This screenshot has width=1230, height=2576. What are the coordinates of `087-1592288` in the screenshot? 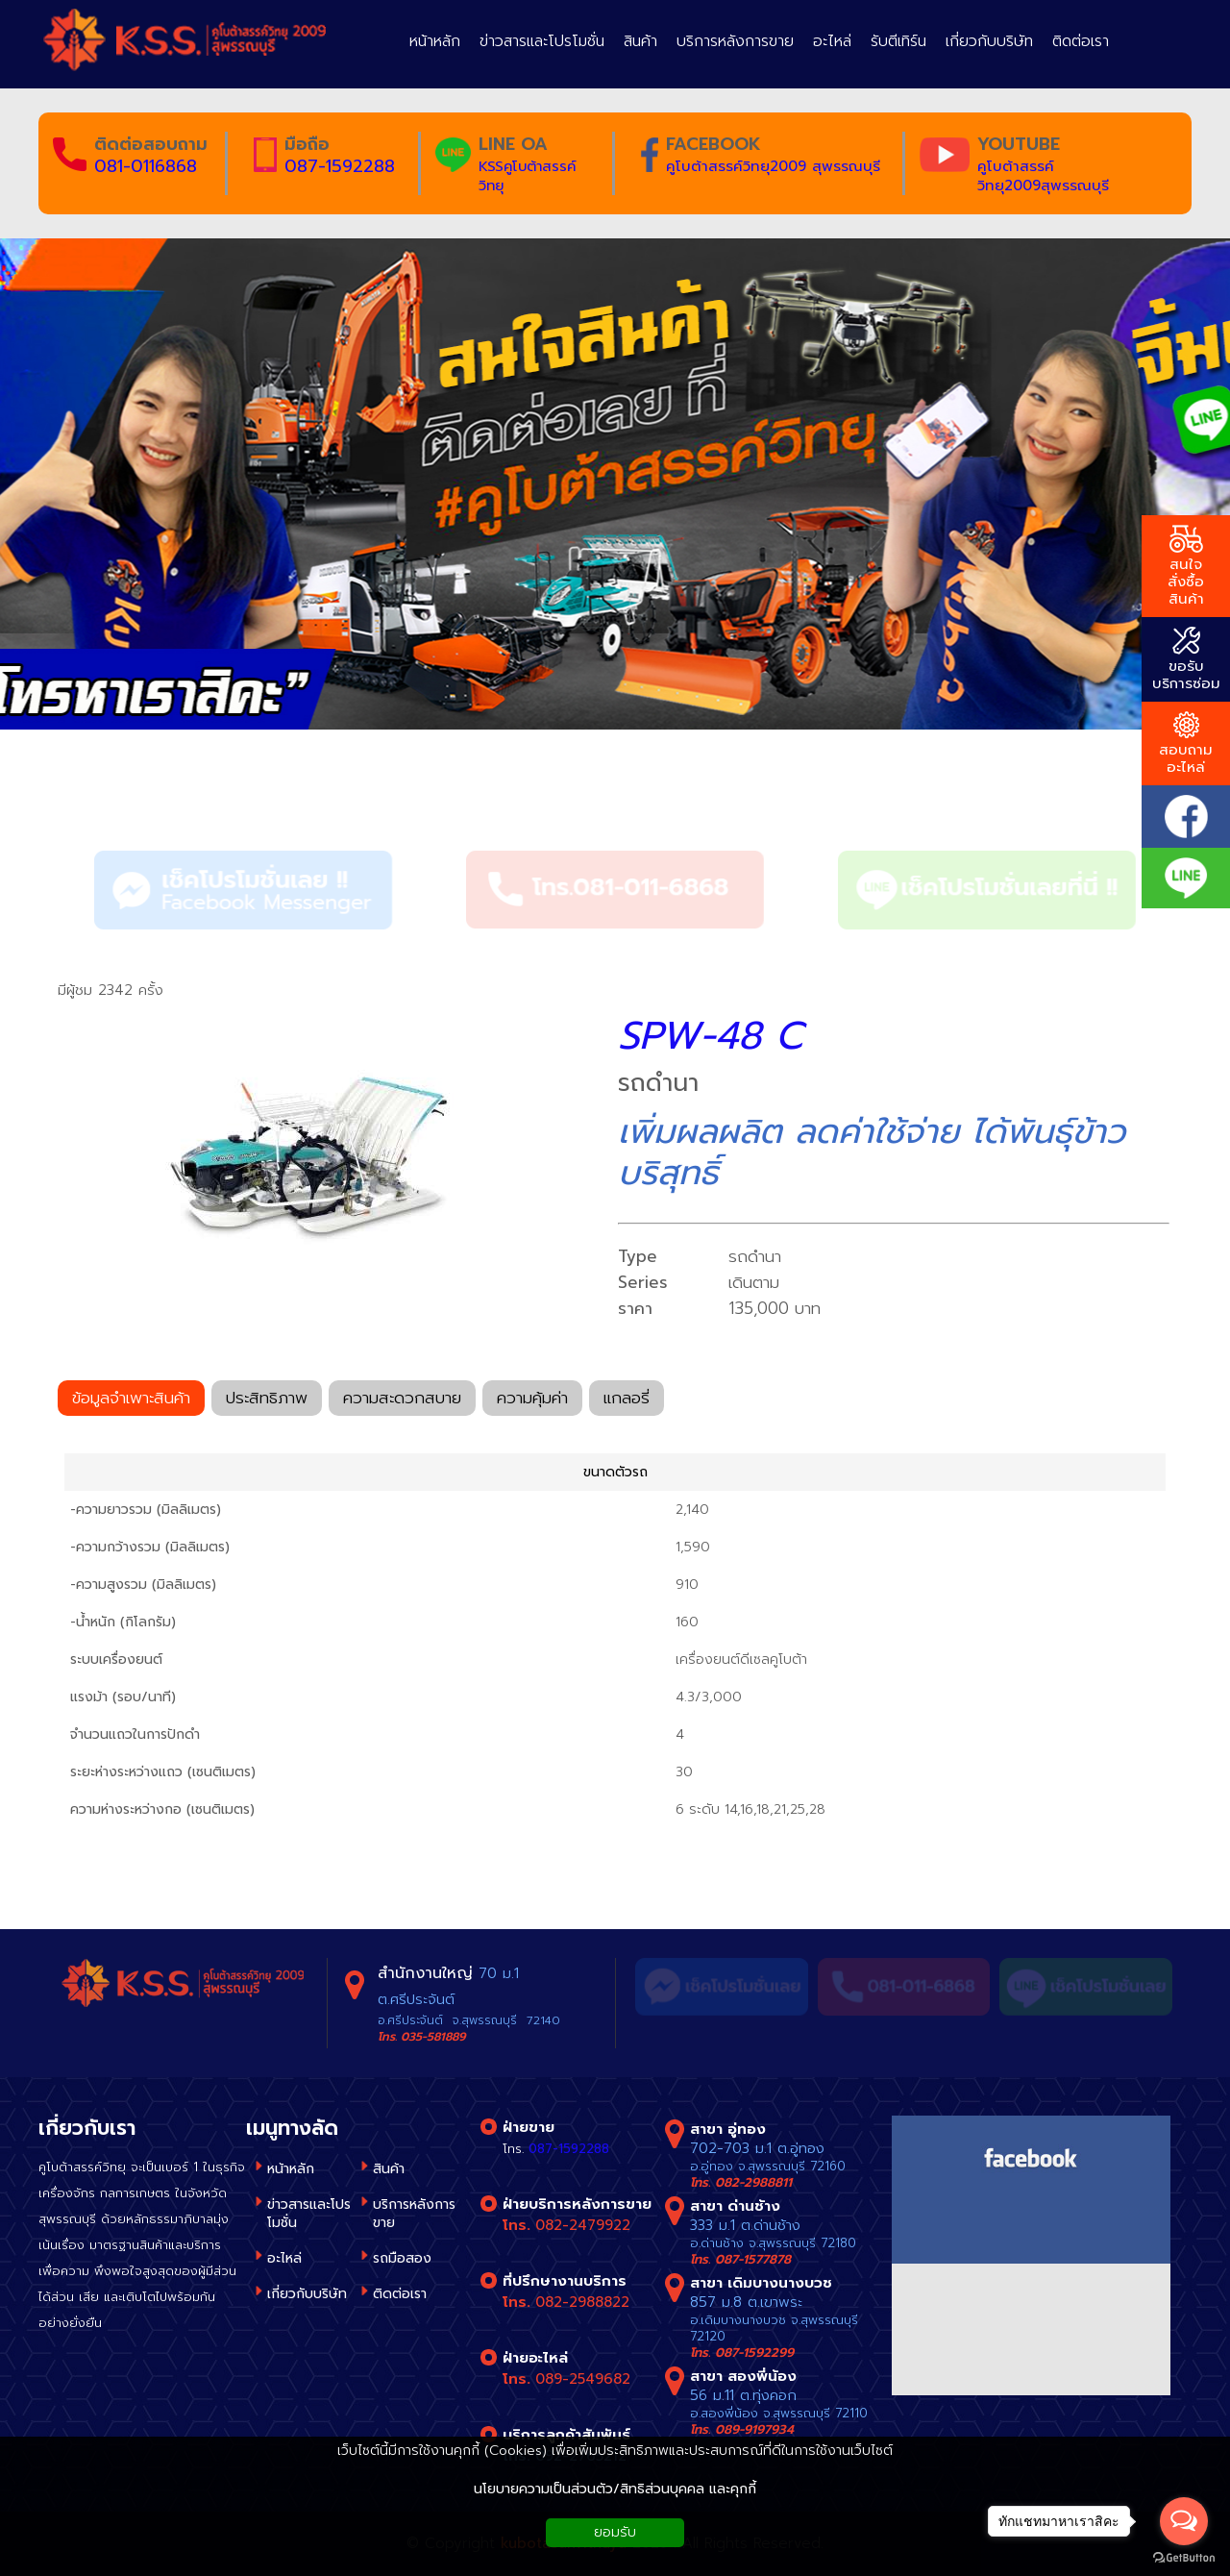 It's located at (339, 166).